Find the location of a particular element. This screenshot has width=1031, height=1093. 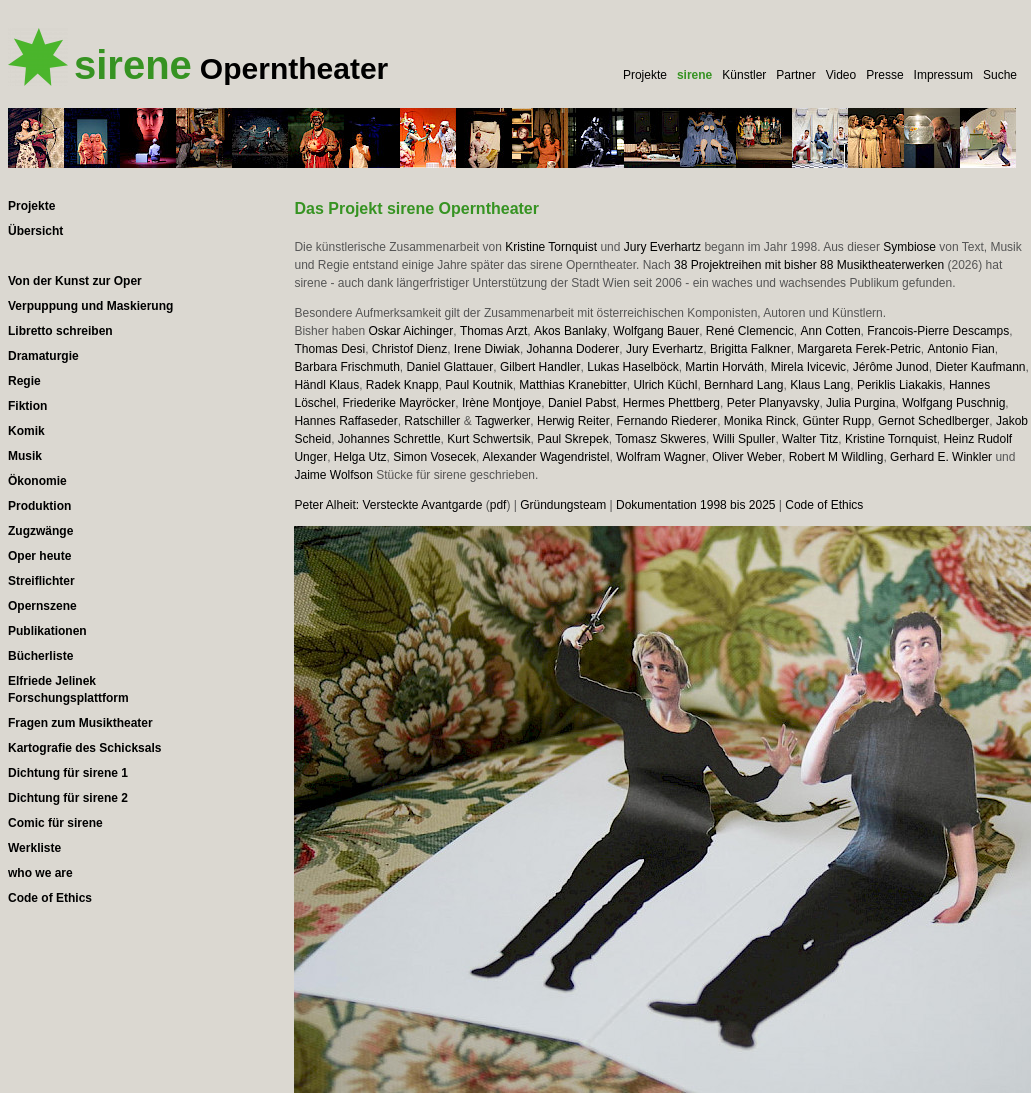

Brigitta Falkner is located at coordinates (750, 349).